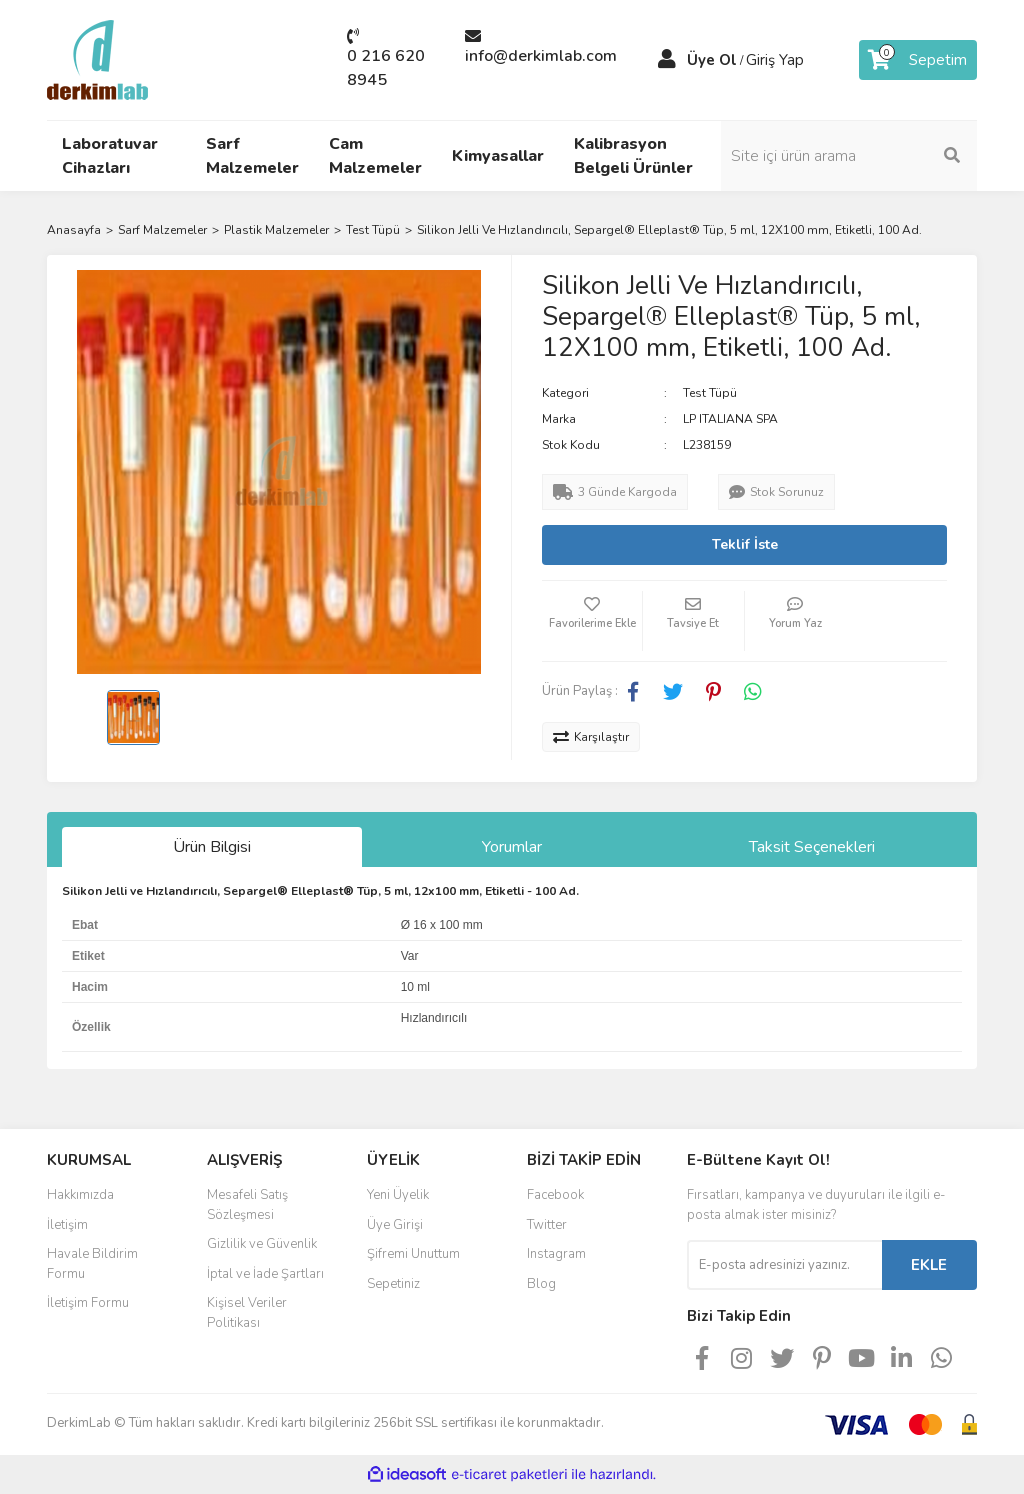  I want to click on Yeni Üyelik, so click(398, 1195).